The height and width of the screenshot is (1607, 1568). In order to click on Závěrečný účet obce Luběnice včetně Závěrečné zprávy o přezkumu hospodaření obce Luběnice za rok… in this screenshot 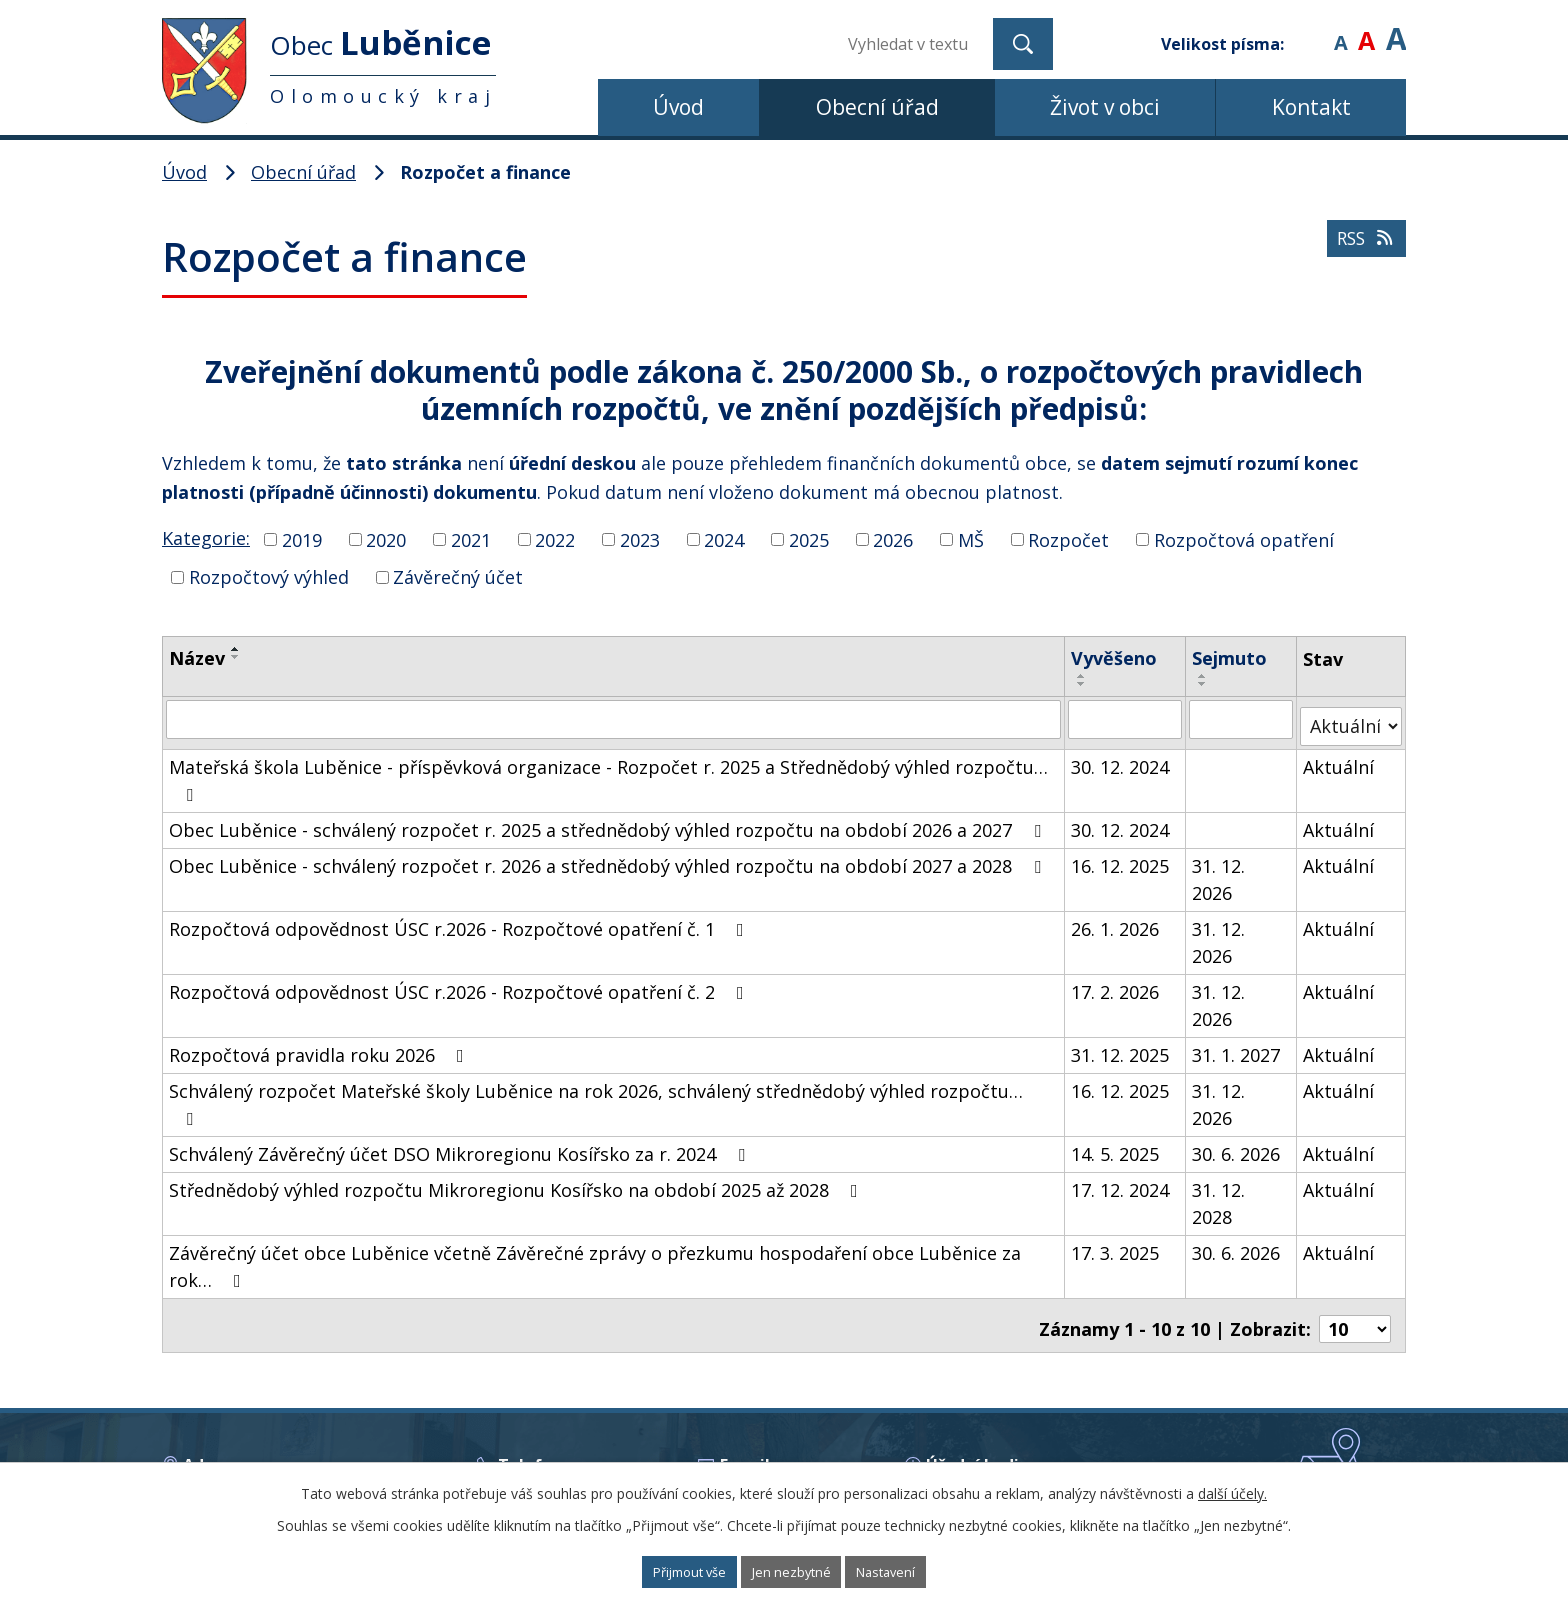, I will do `click(595, 1258)`.